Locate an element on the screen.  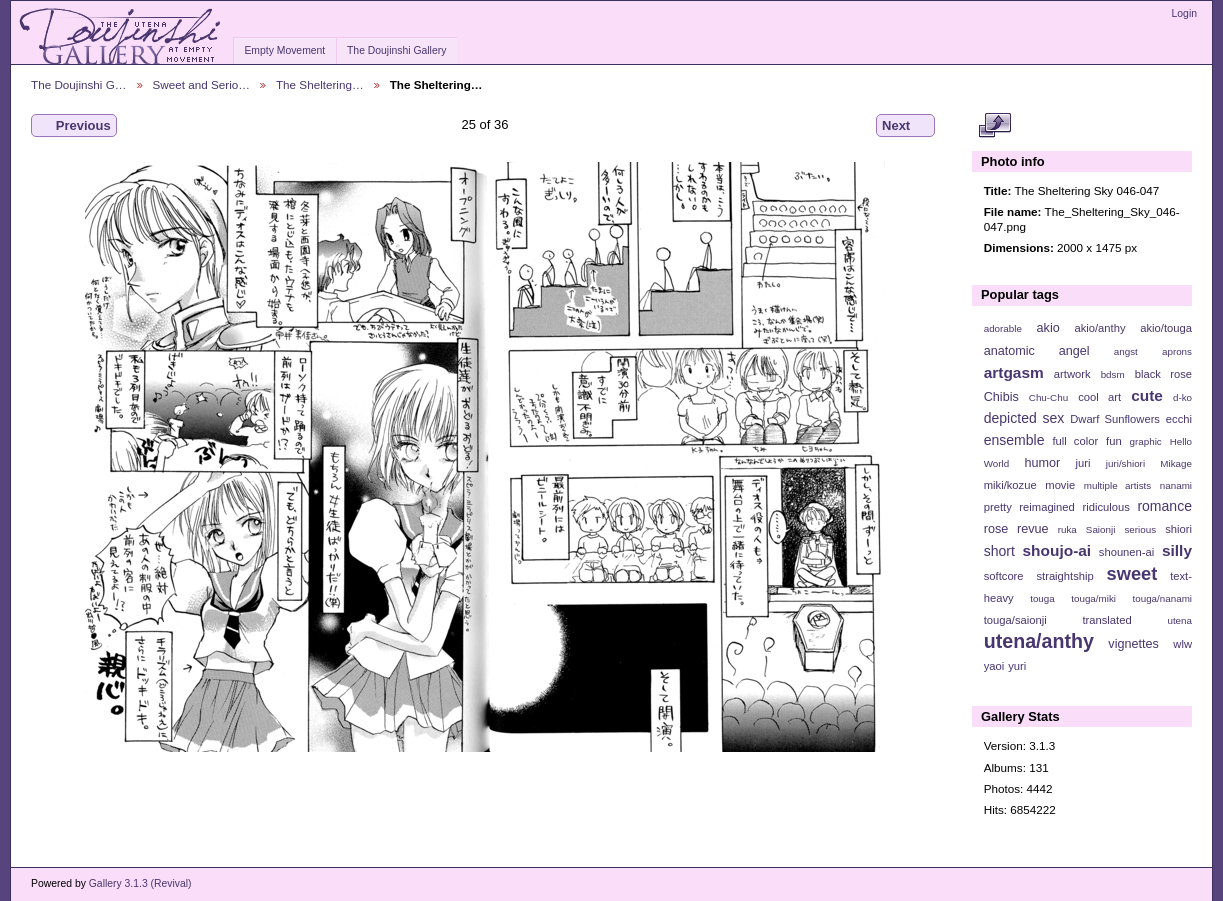
utena is located at coordinates (1179, 620).